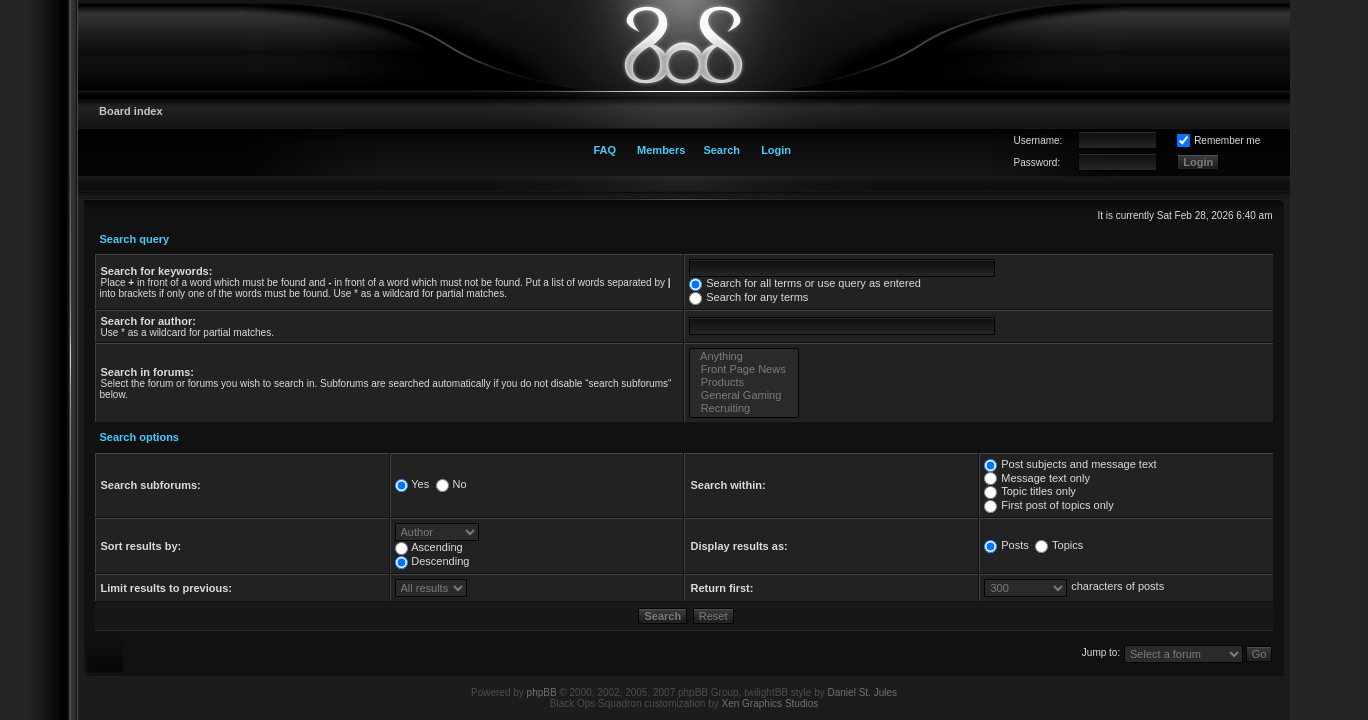  Describe the element at coordinates (661, 150) in the screenshot. I see `Members` at that location.